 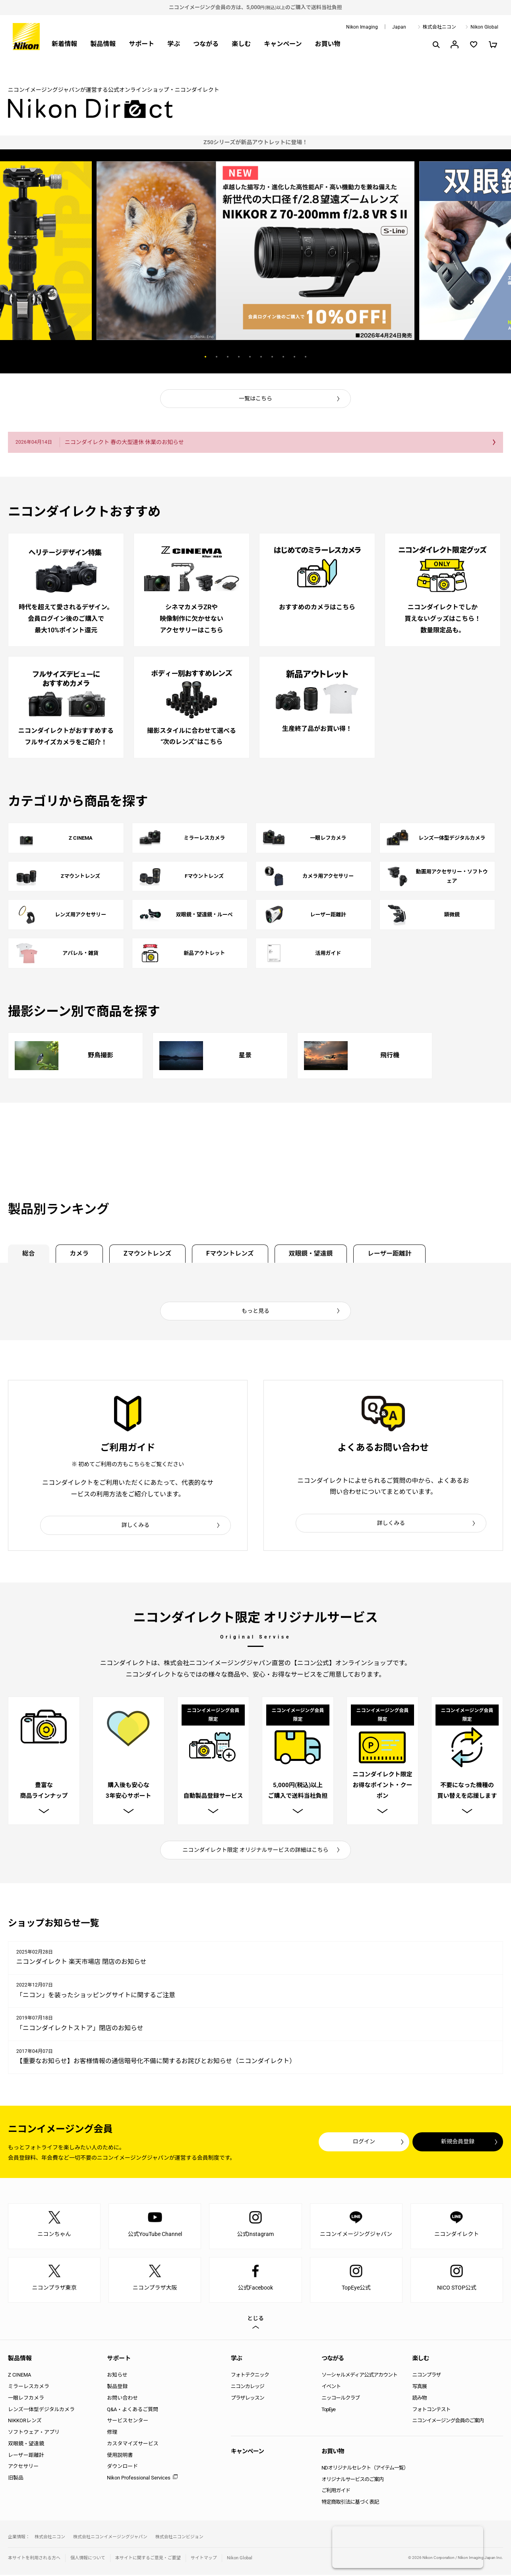 I want to click on プラザレッスン, so click(x=247, y=2399).